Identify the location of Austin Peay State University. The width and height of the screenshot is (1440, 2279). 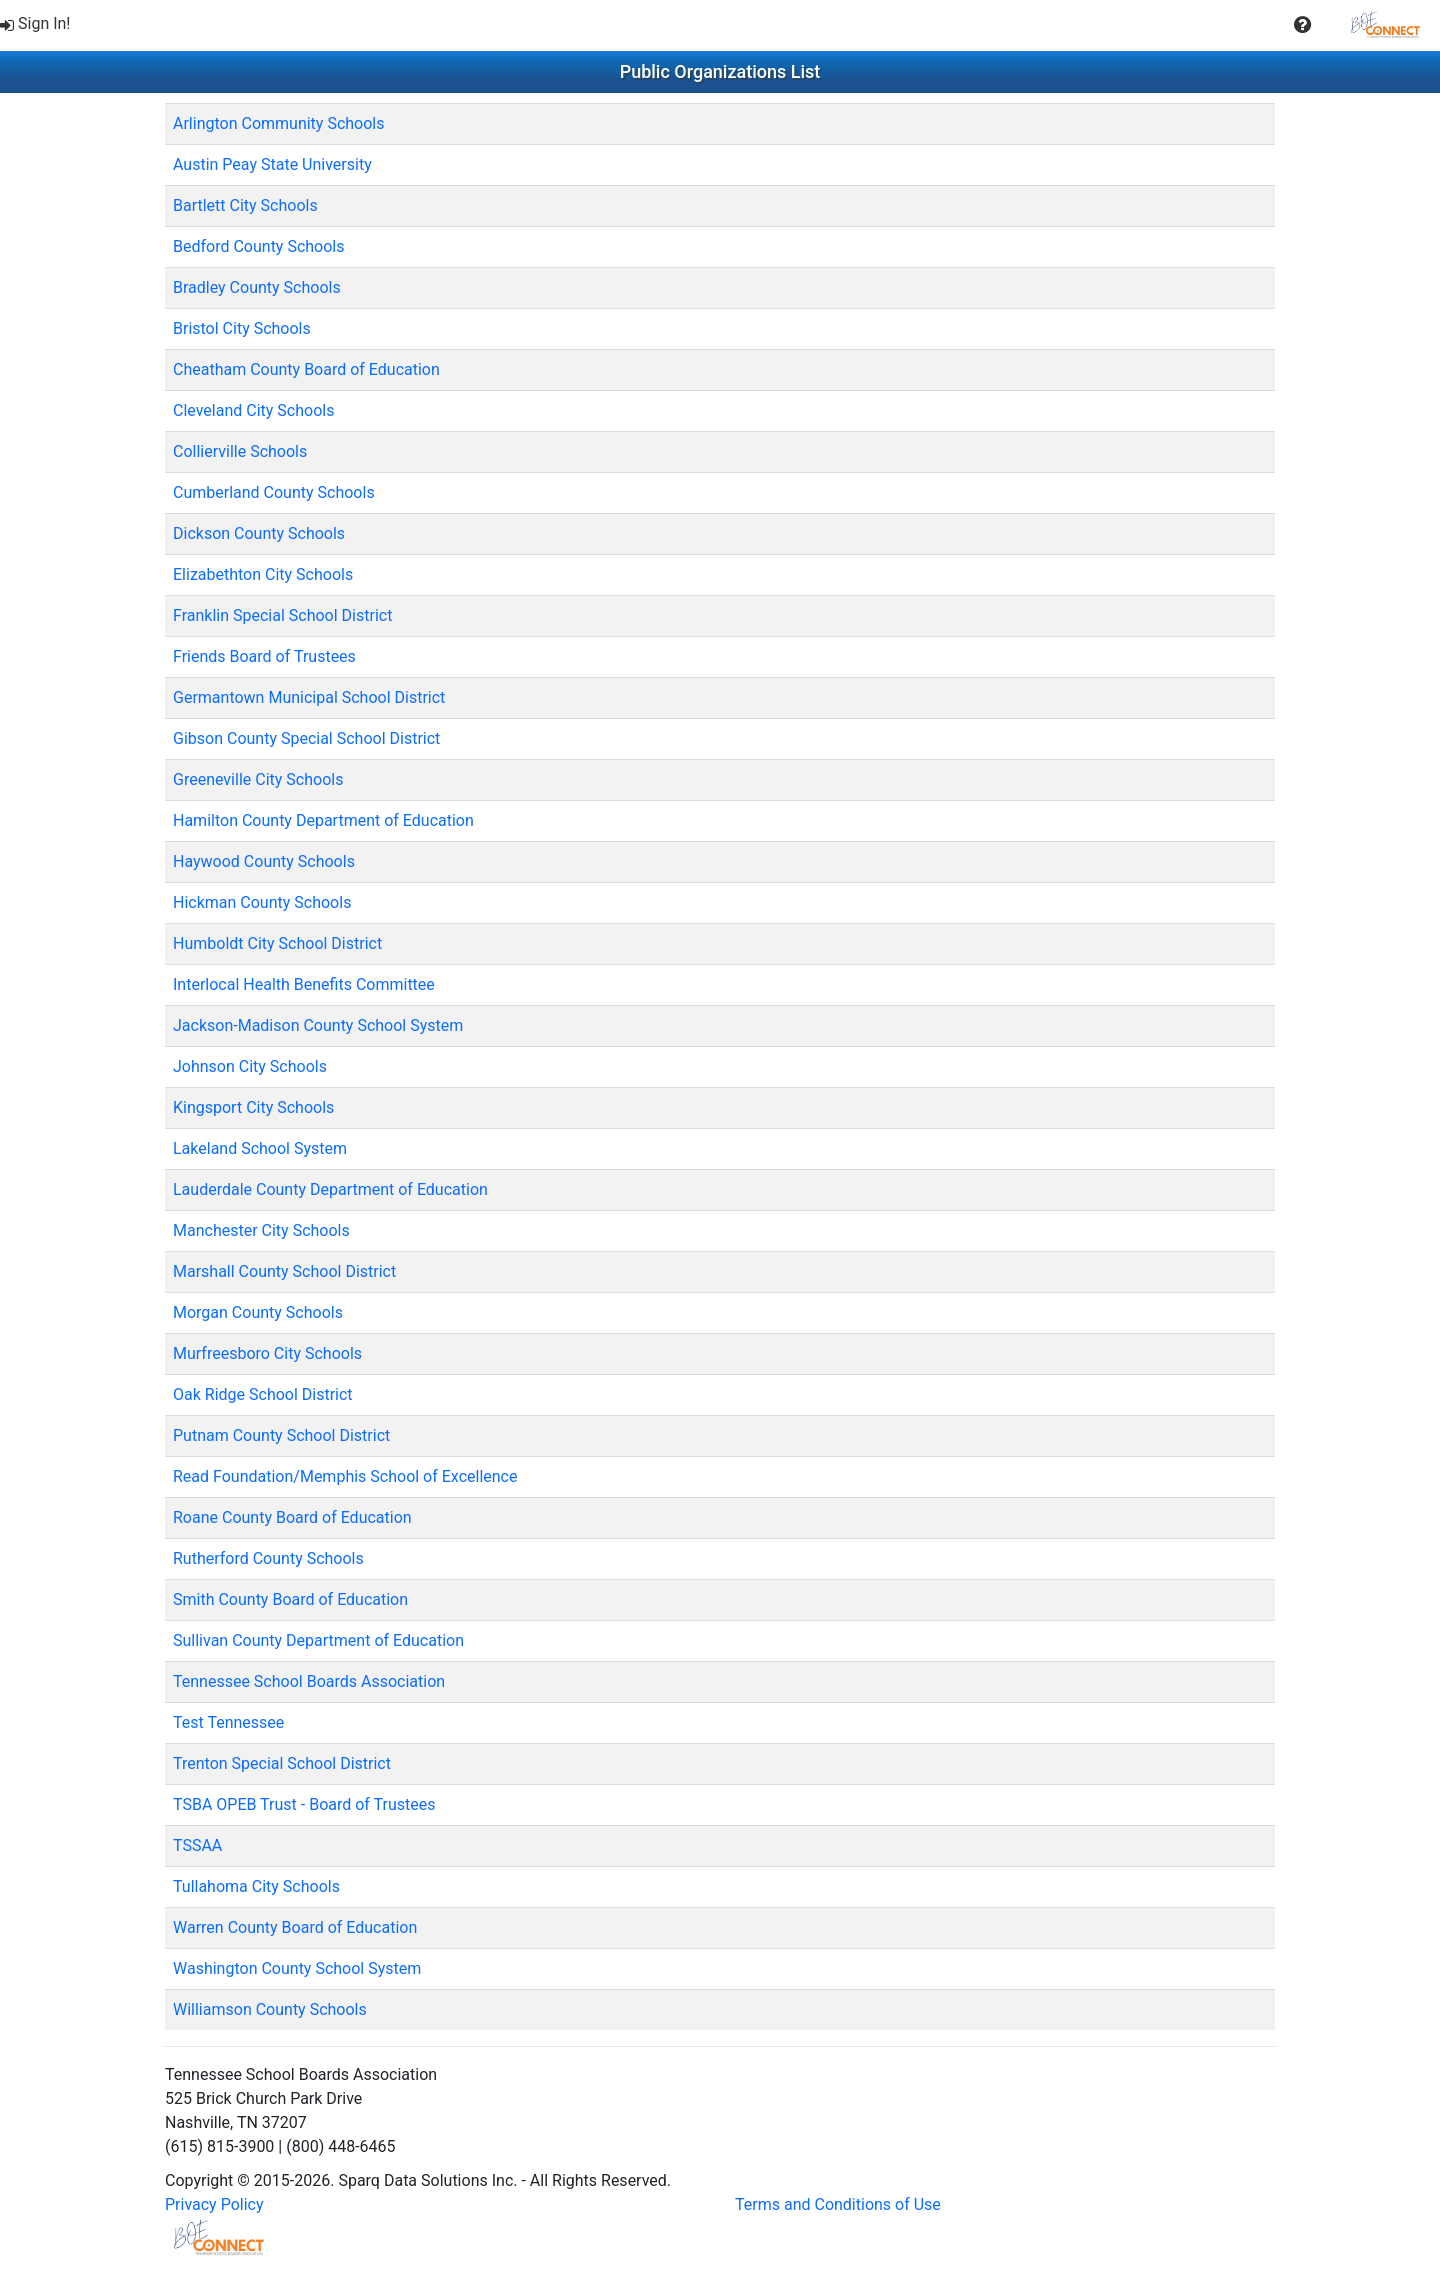
(272, 164).